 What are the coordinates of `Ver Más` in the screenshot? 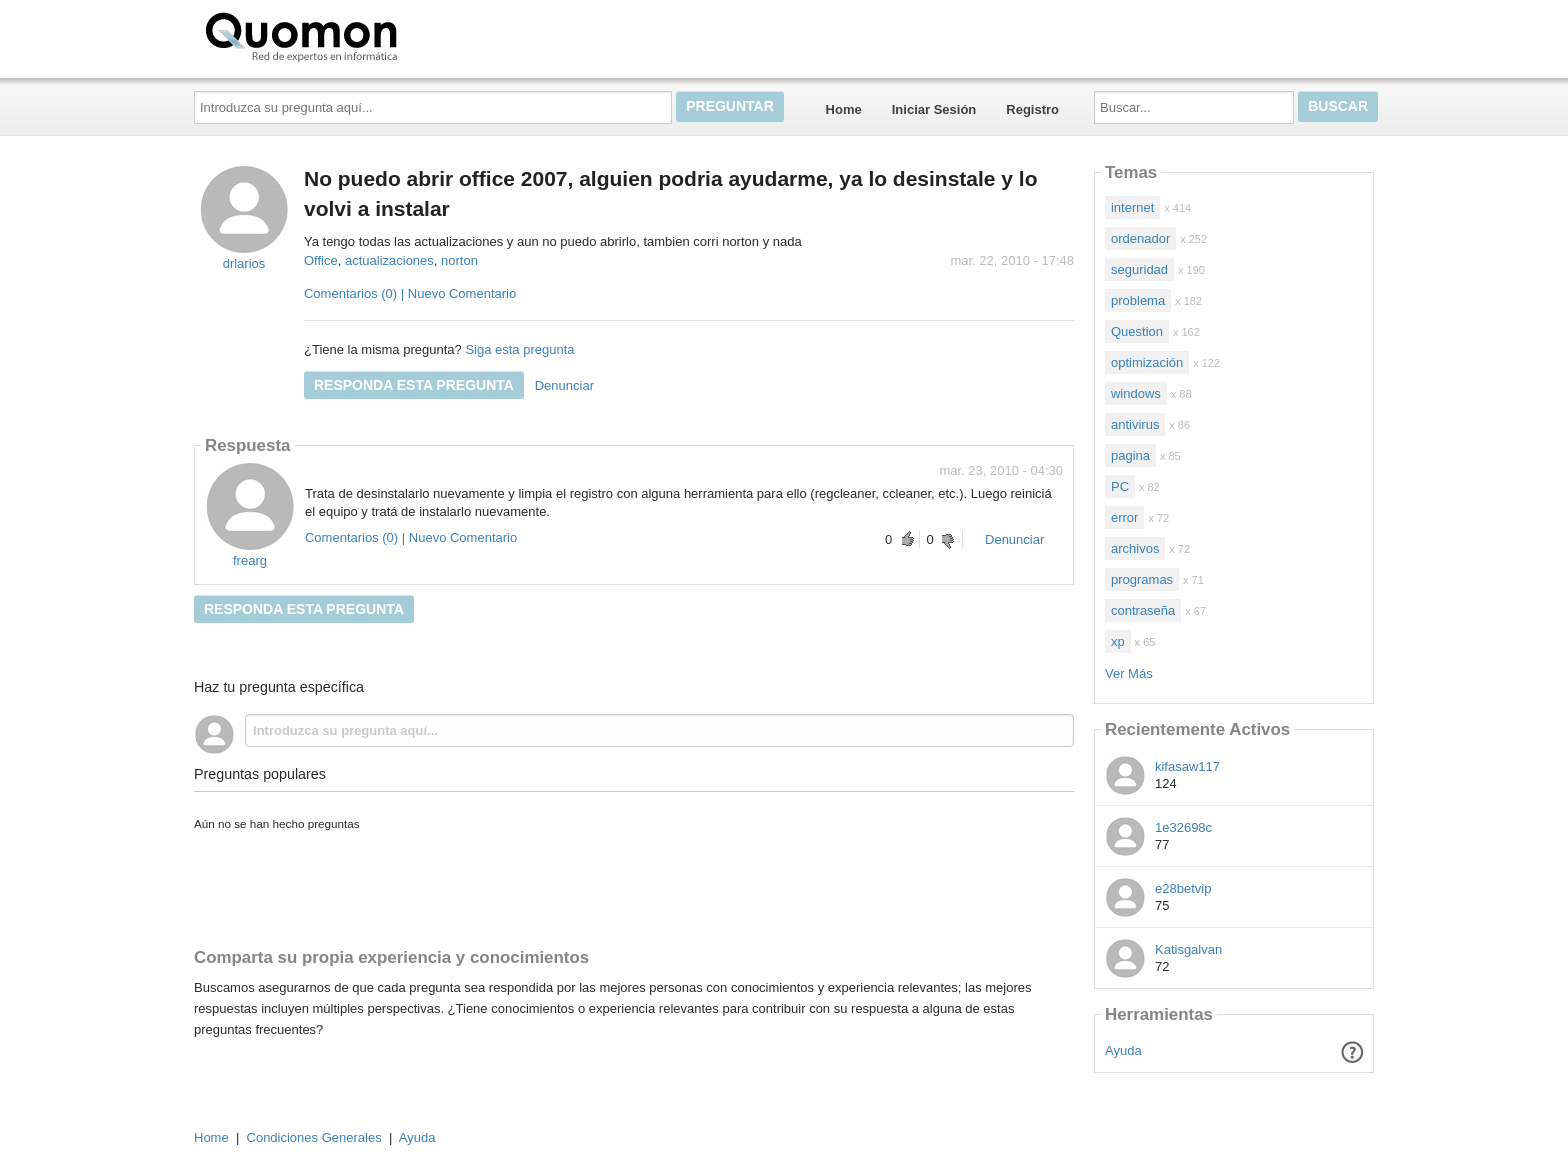 It's located at (1129, 673).